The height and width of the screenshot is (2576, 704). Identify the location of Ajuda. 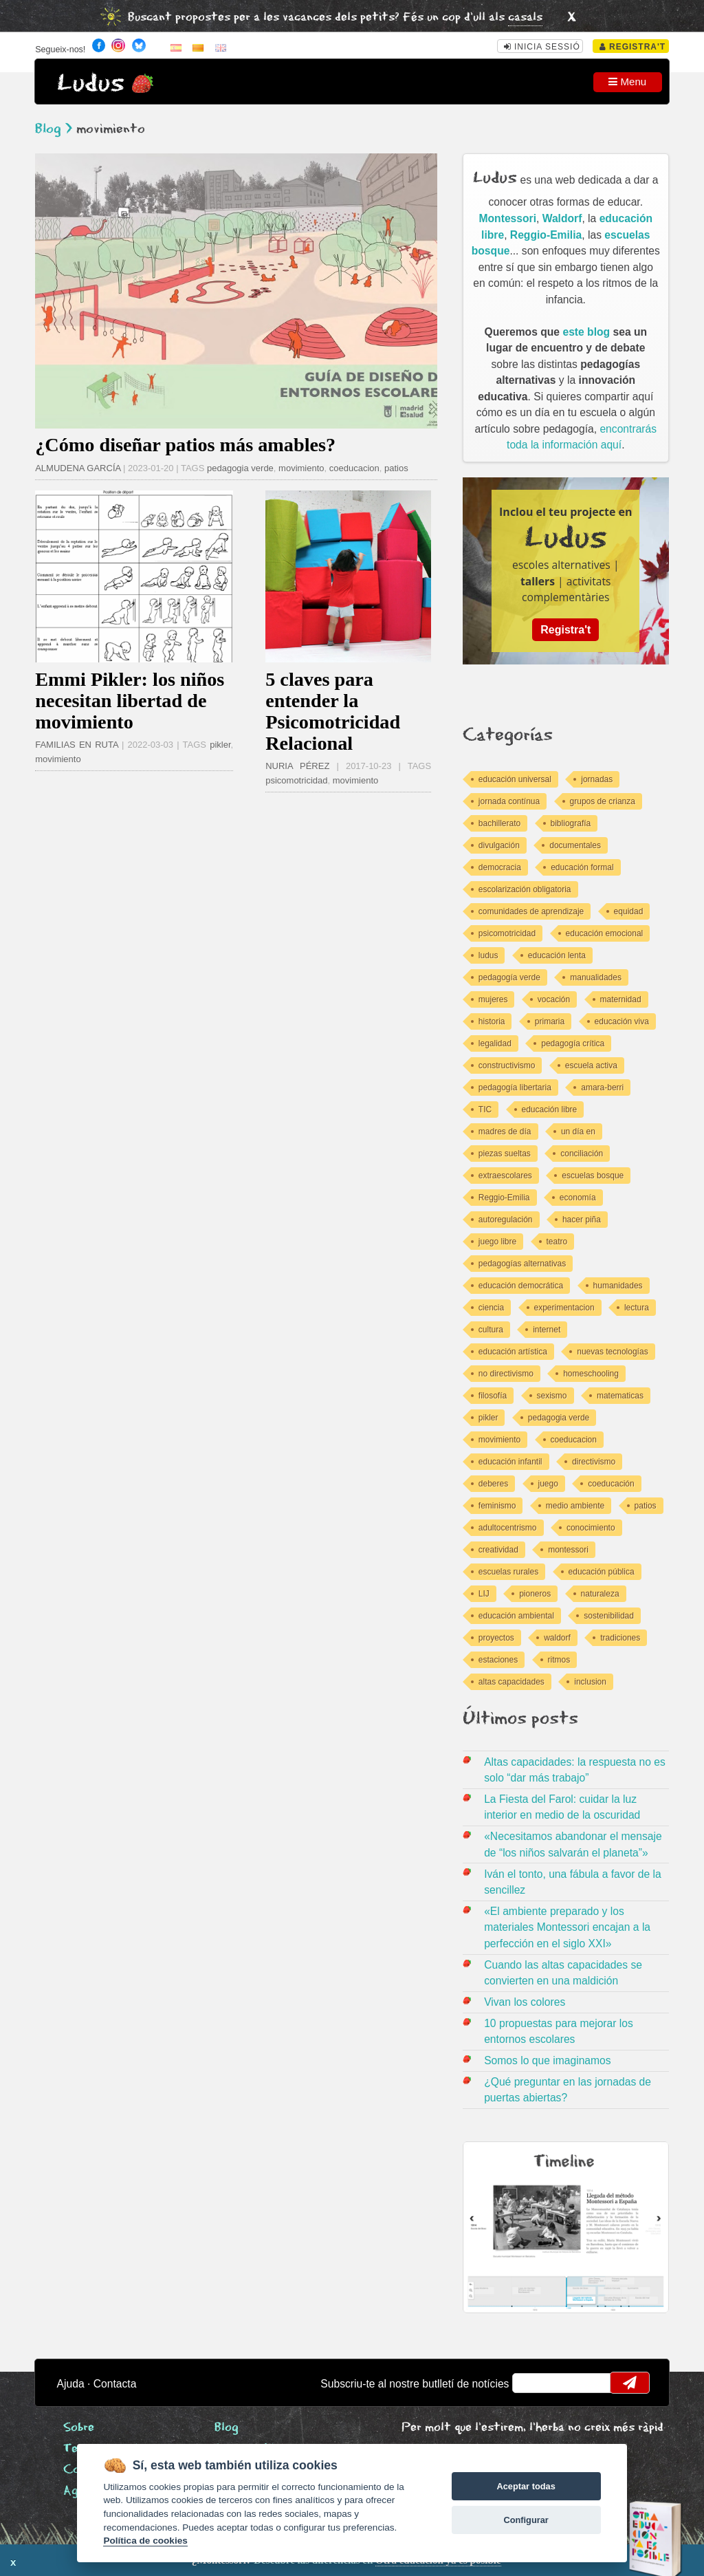
(71, 2384).